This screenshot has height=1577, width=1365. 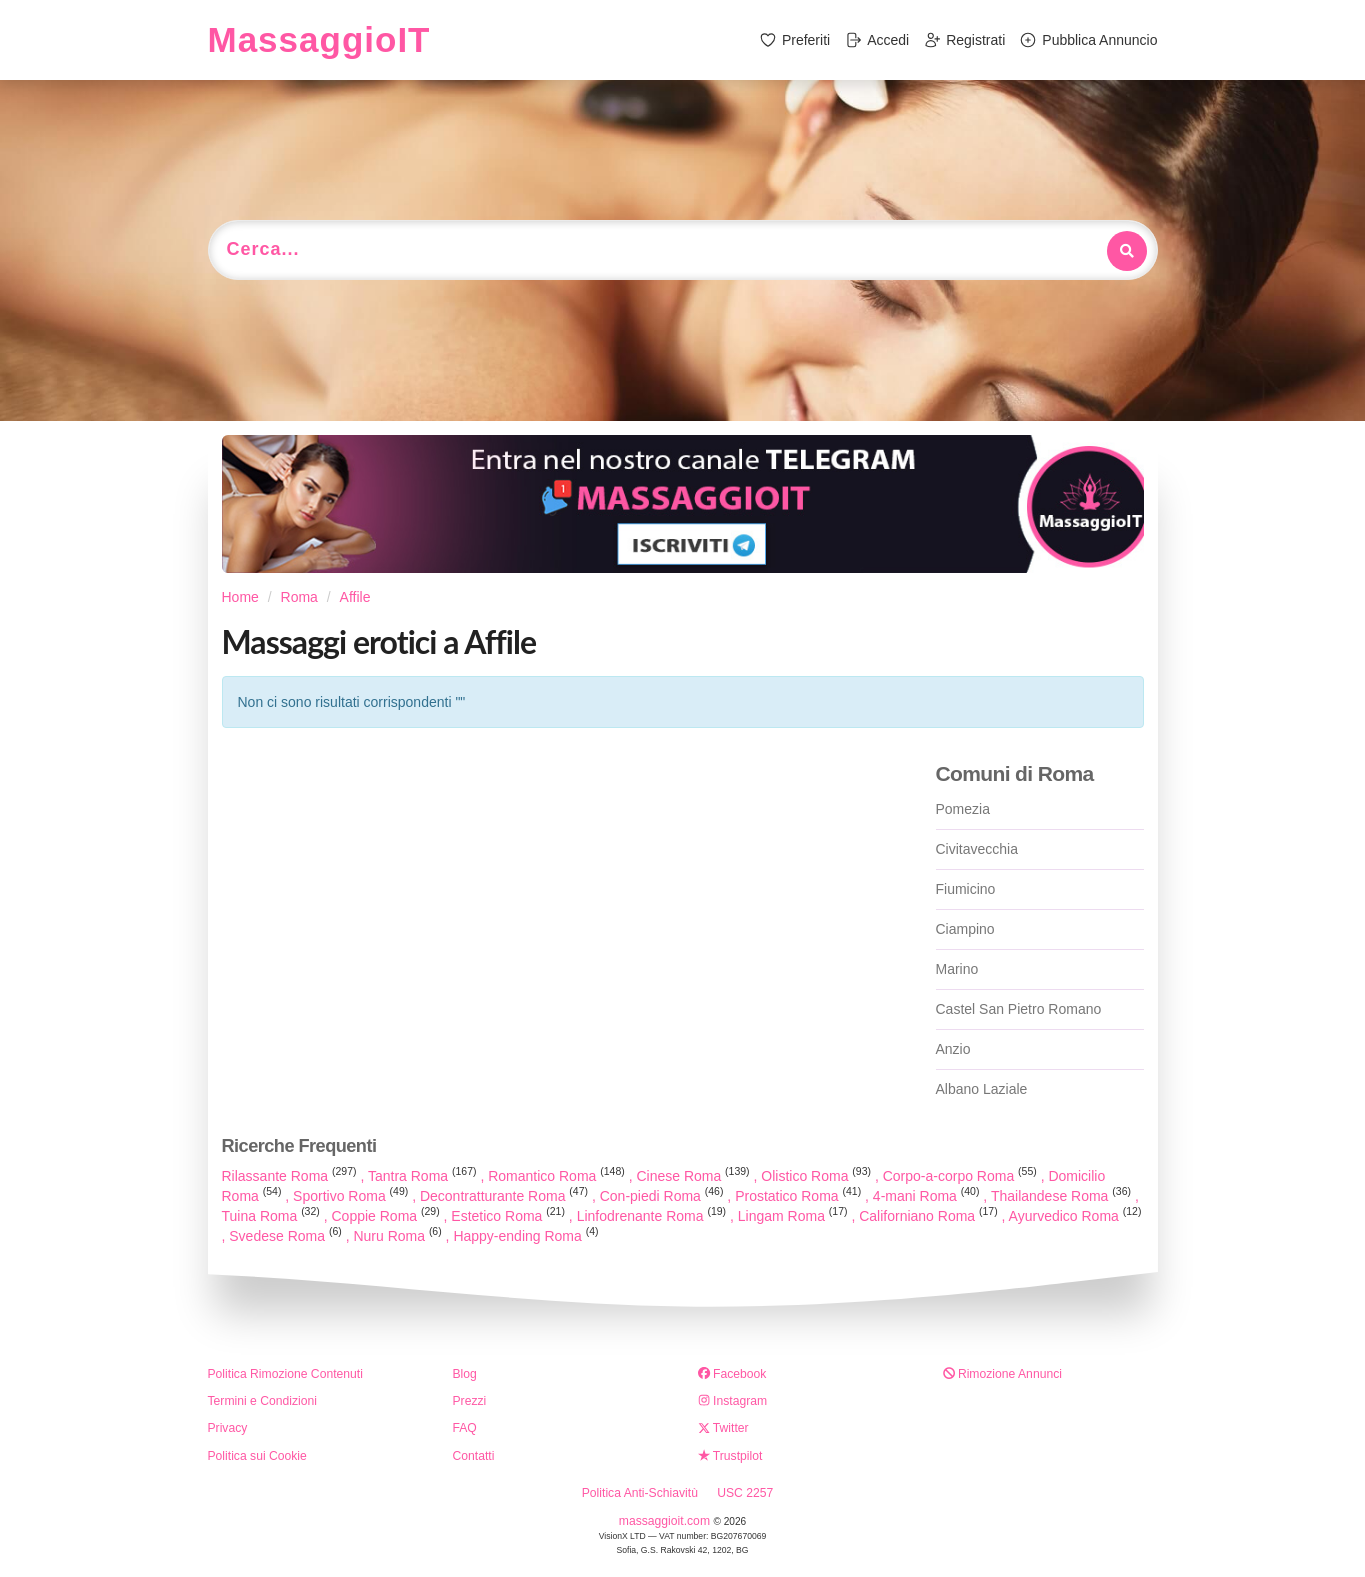 I want to click on Facebook, so click(x=732, y=1374).